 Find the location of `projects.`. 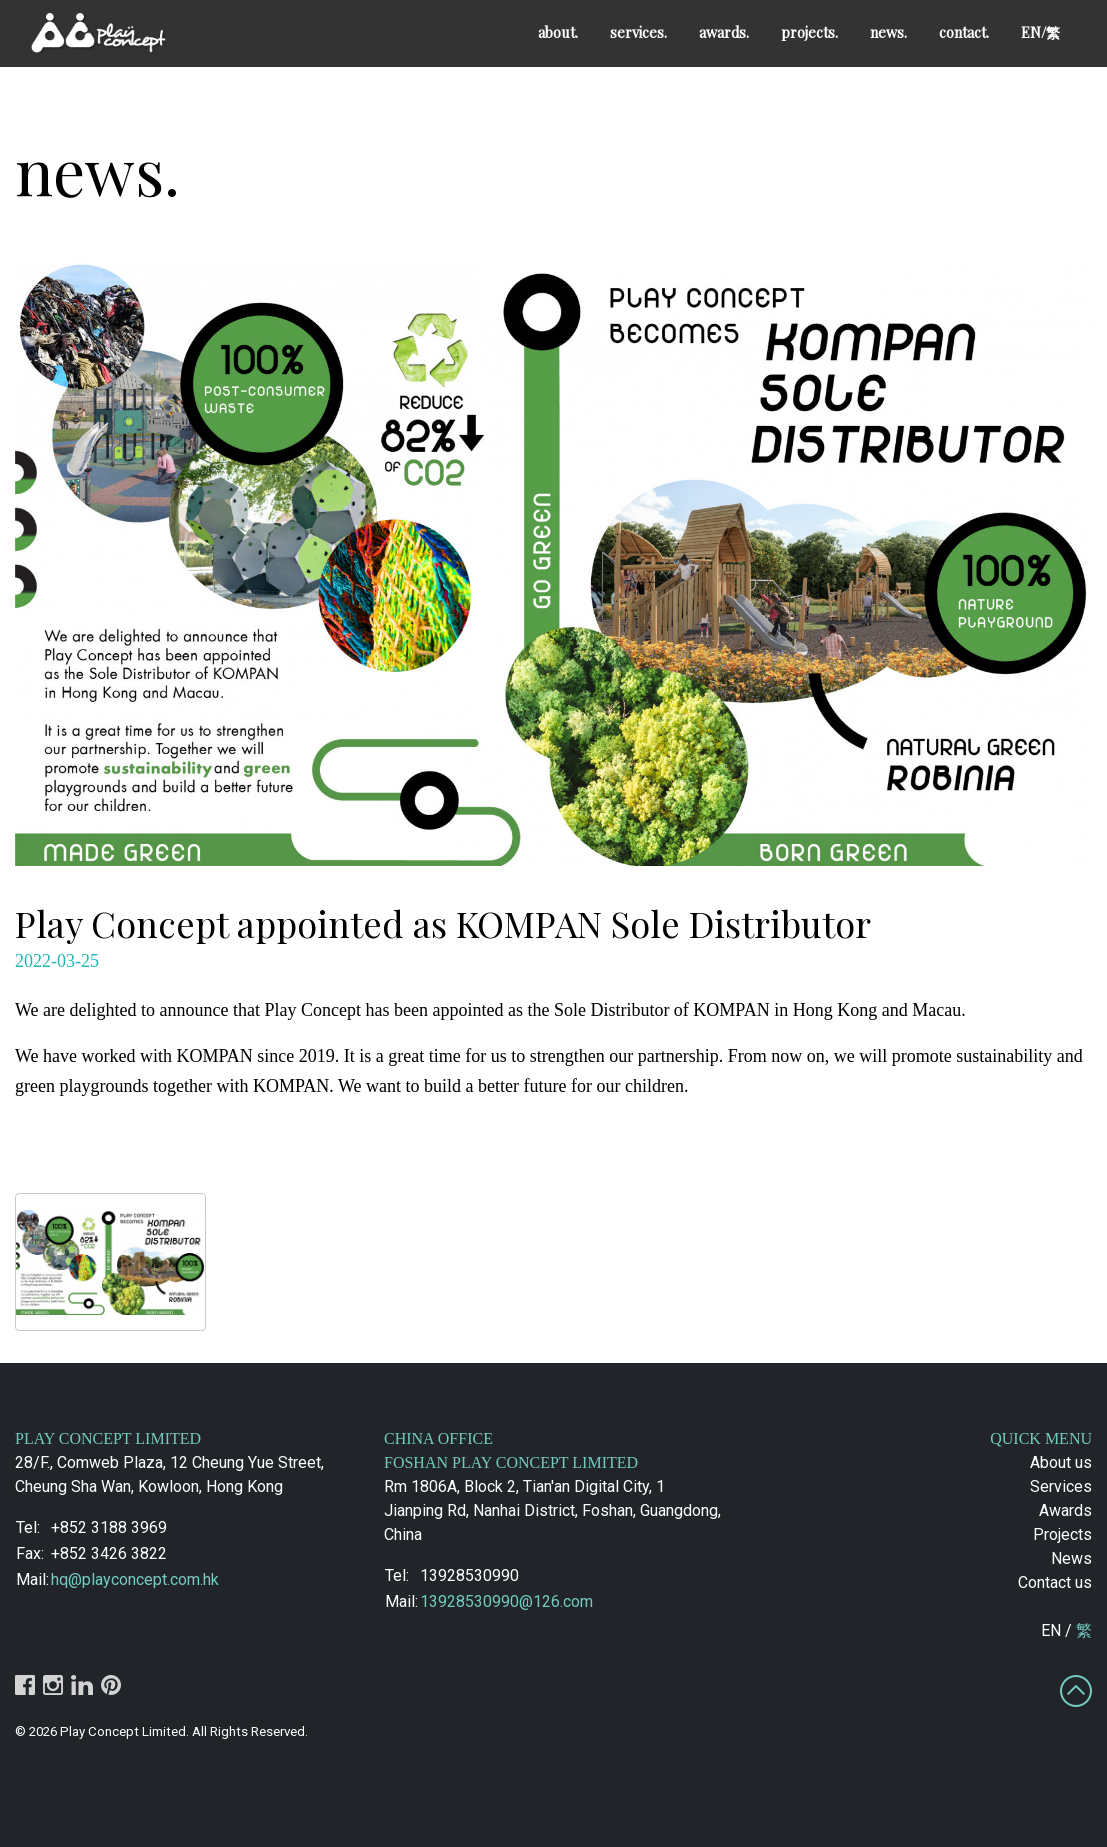

projects. is located at coordinates (809, 32).